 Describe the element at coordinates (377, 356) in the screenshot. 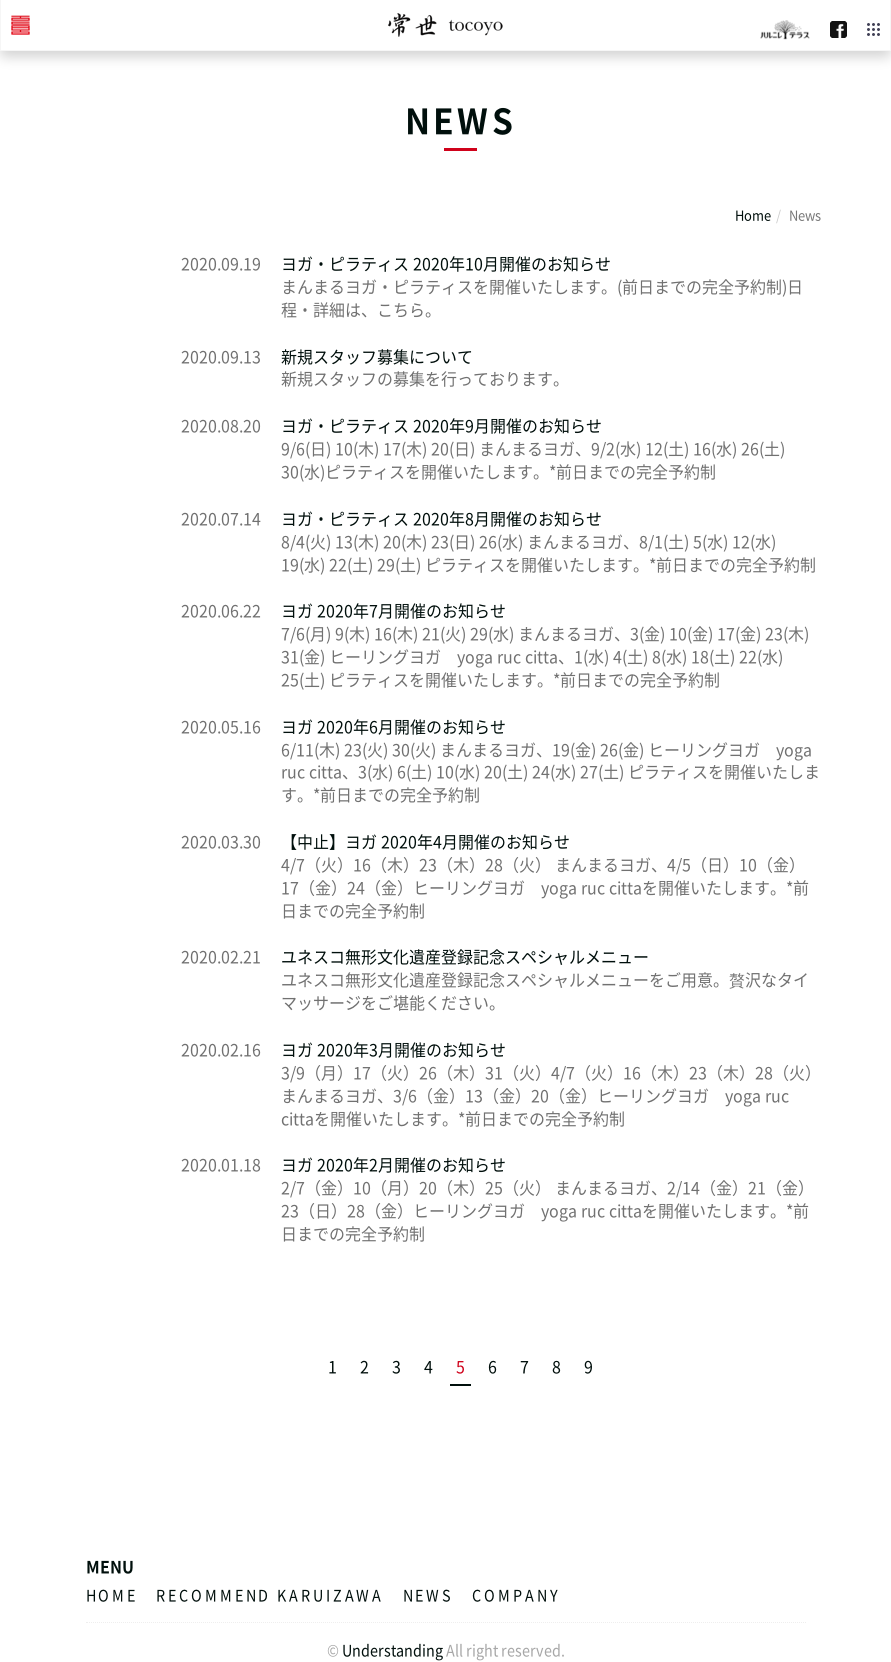

I see `新規スタッフ募集について` at that location.